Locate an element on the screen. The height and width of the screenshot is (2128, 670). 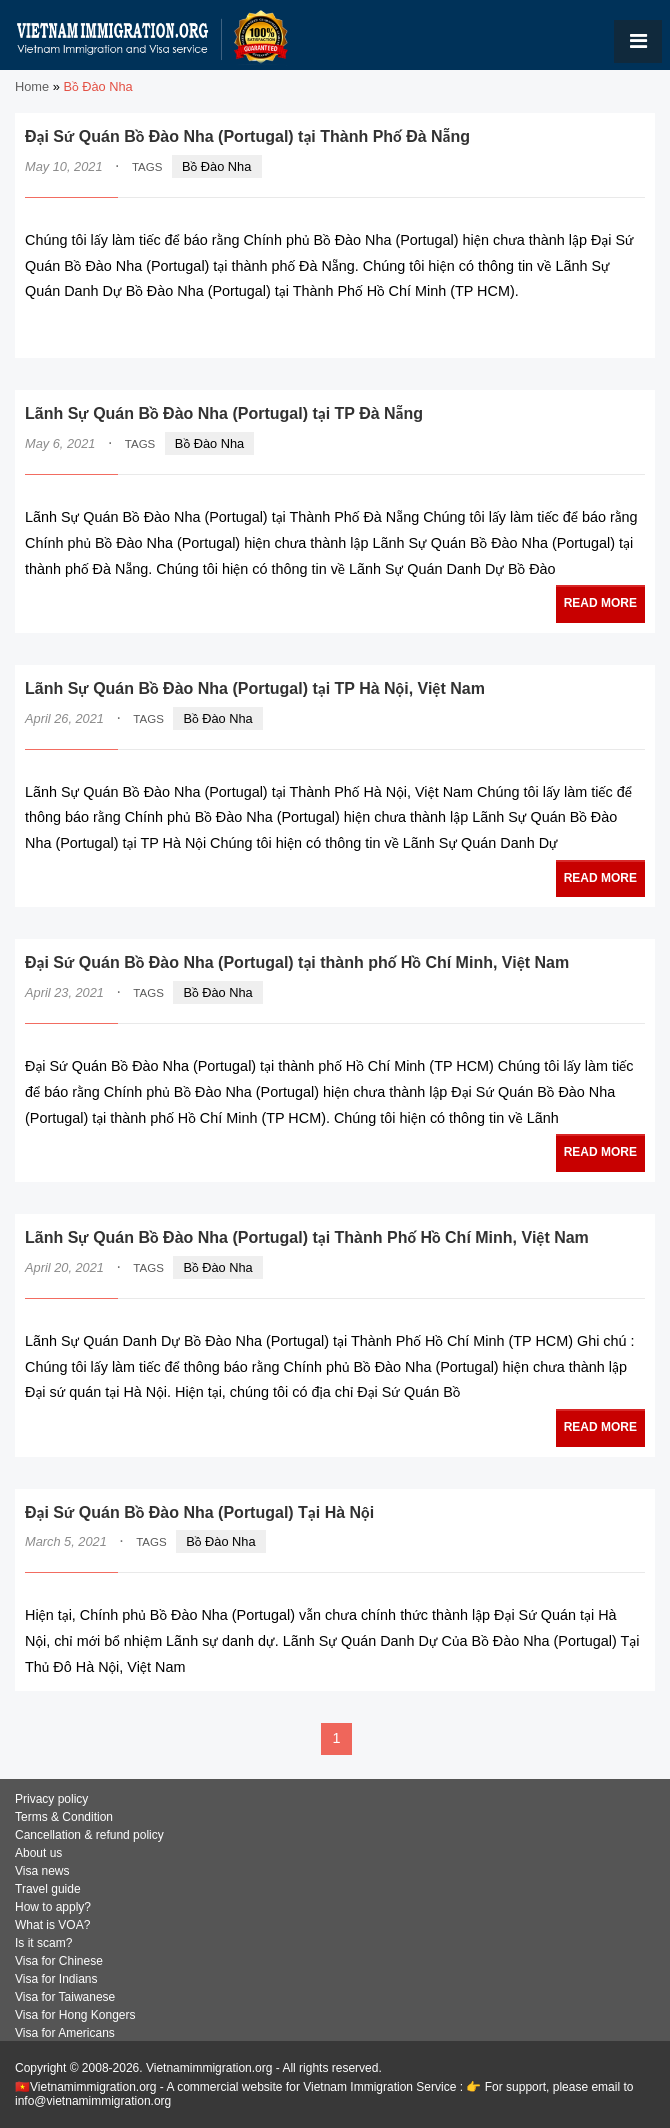
Visa for Indians is located at coordinates (56, 1979).